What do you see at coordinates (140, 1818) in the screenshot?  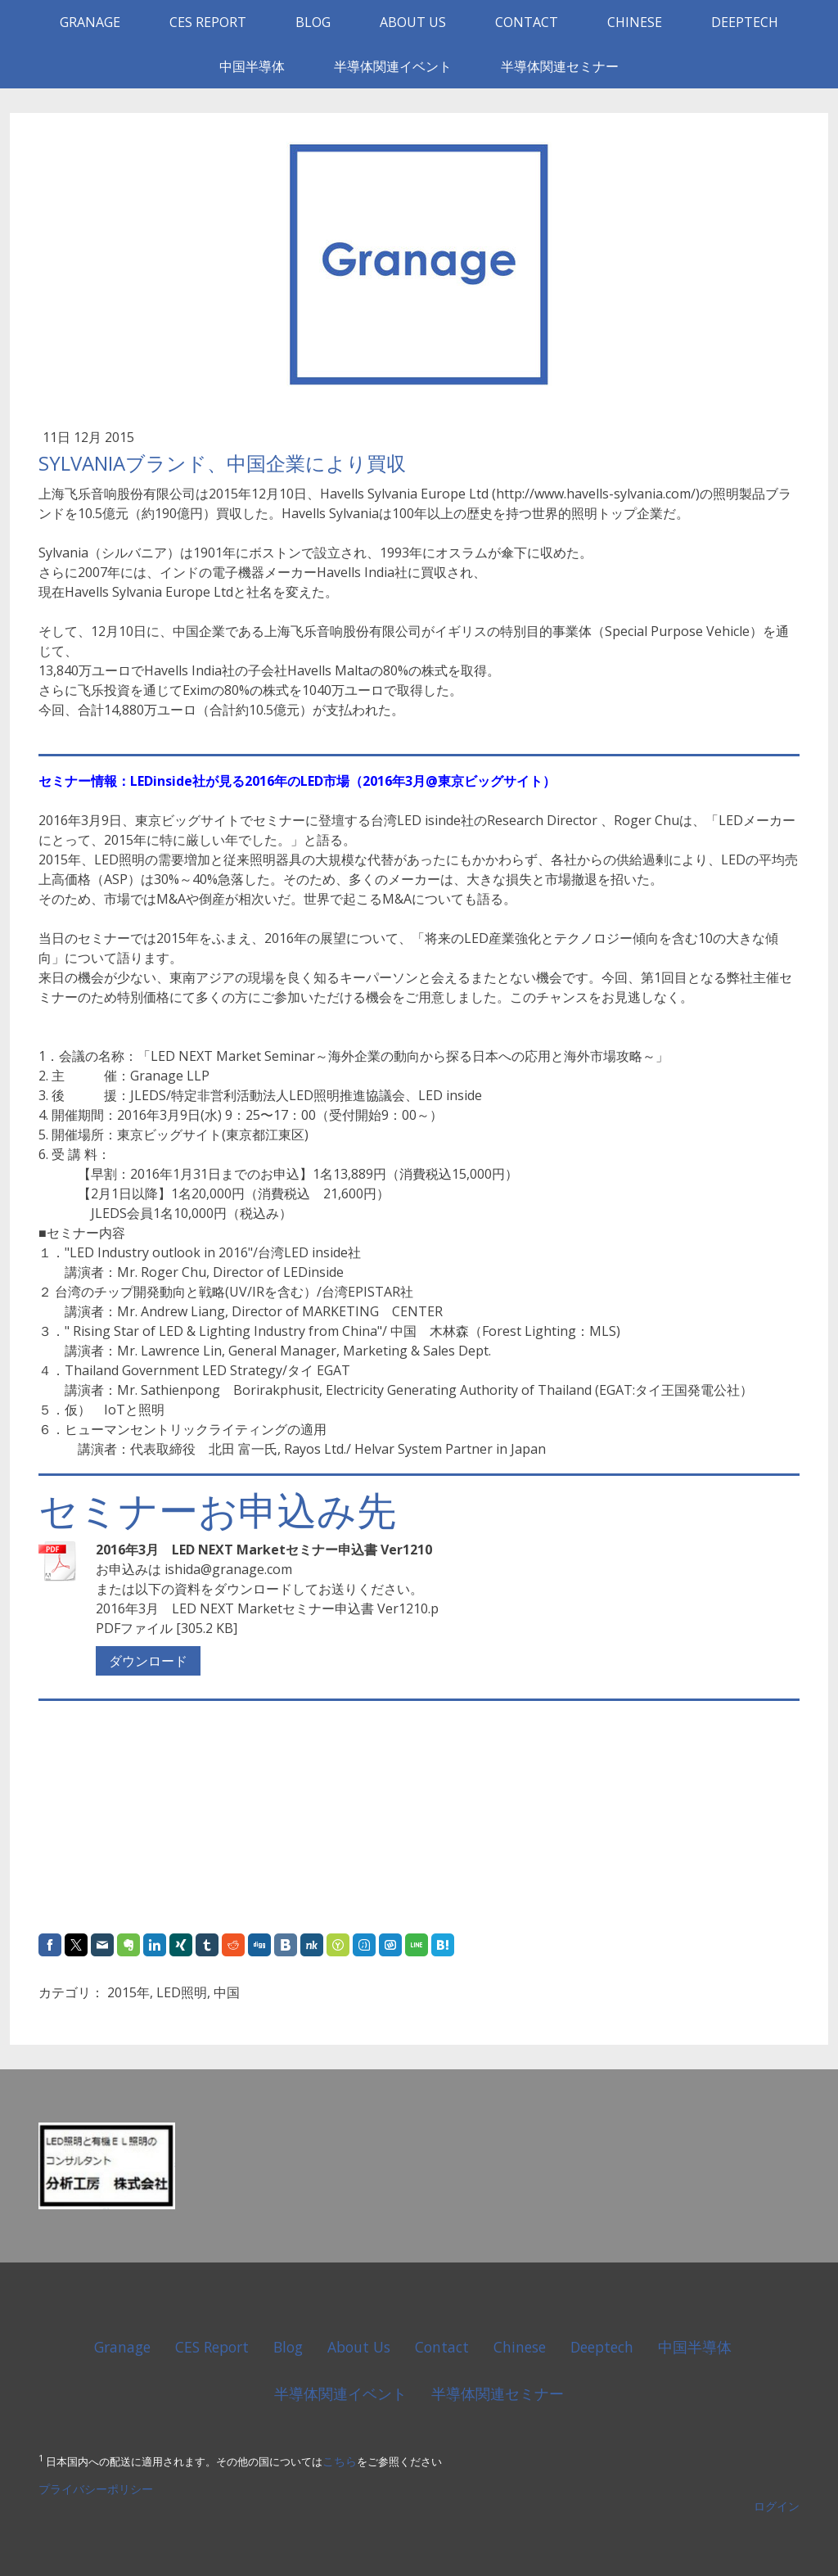 I see `[Advertisement]` at bounding box center [140, 1818].